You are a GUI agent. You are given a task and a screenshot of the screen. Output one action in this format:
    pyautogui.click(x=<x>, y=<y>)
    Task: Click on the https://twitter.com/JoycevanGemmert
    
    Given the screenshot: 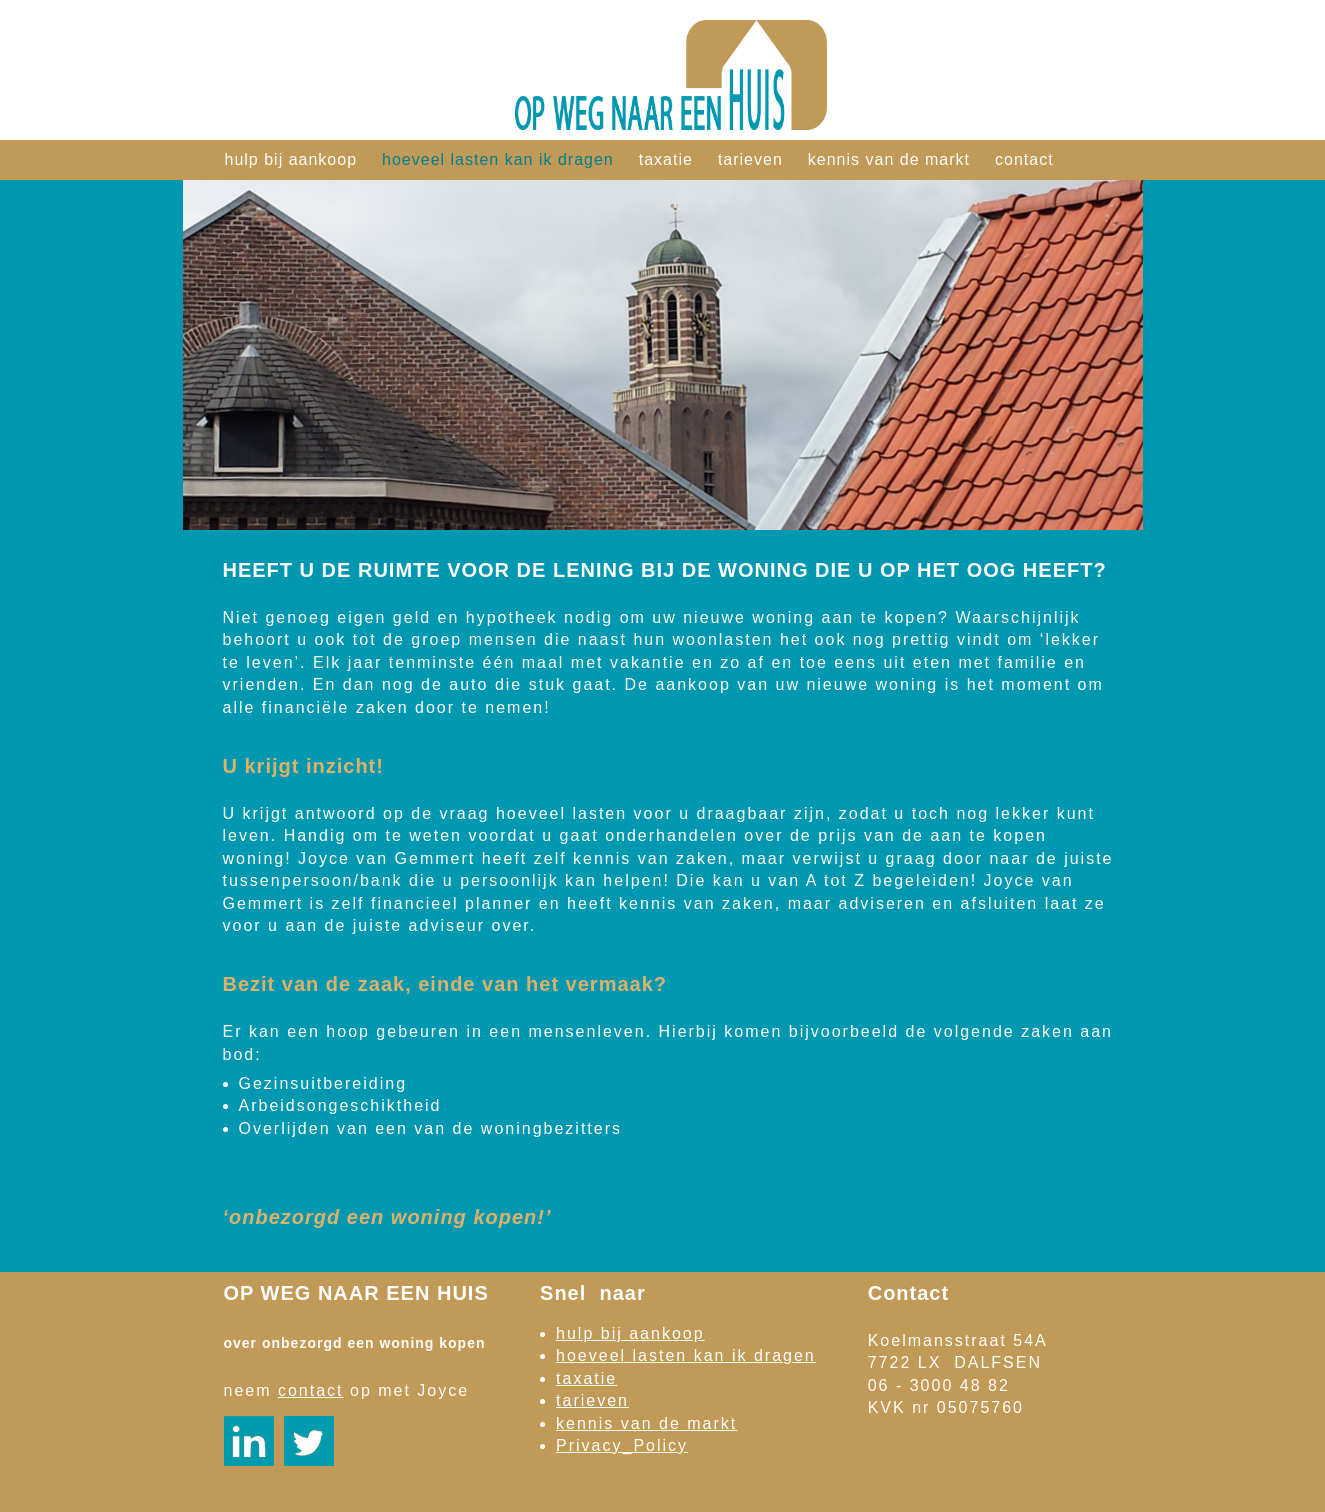 What is the action you would take?
    pyautogui.click(x=309, y=1441)
    